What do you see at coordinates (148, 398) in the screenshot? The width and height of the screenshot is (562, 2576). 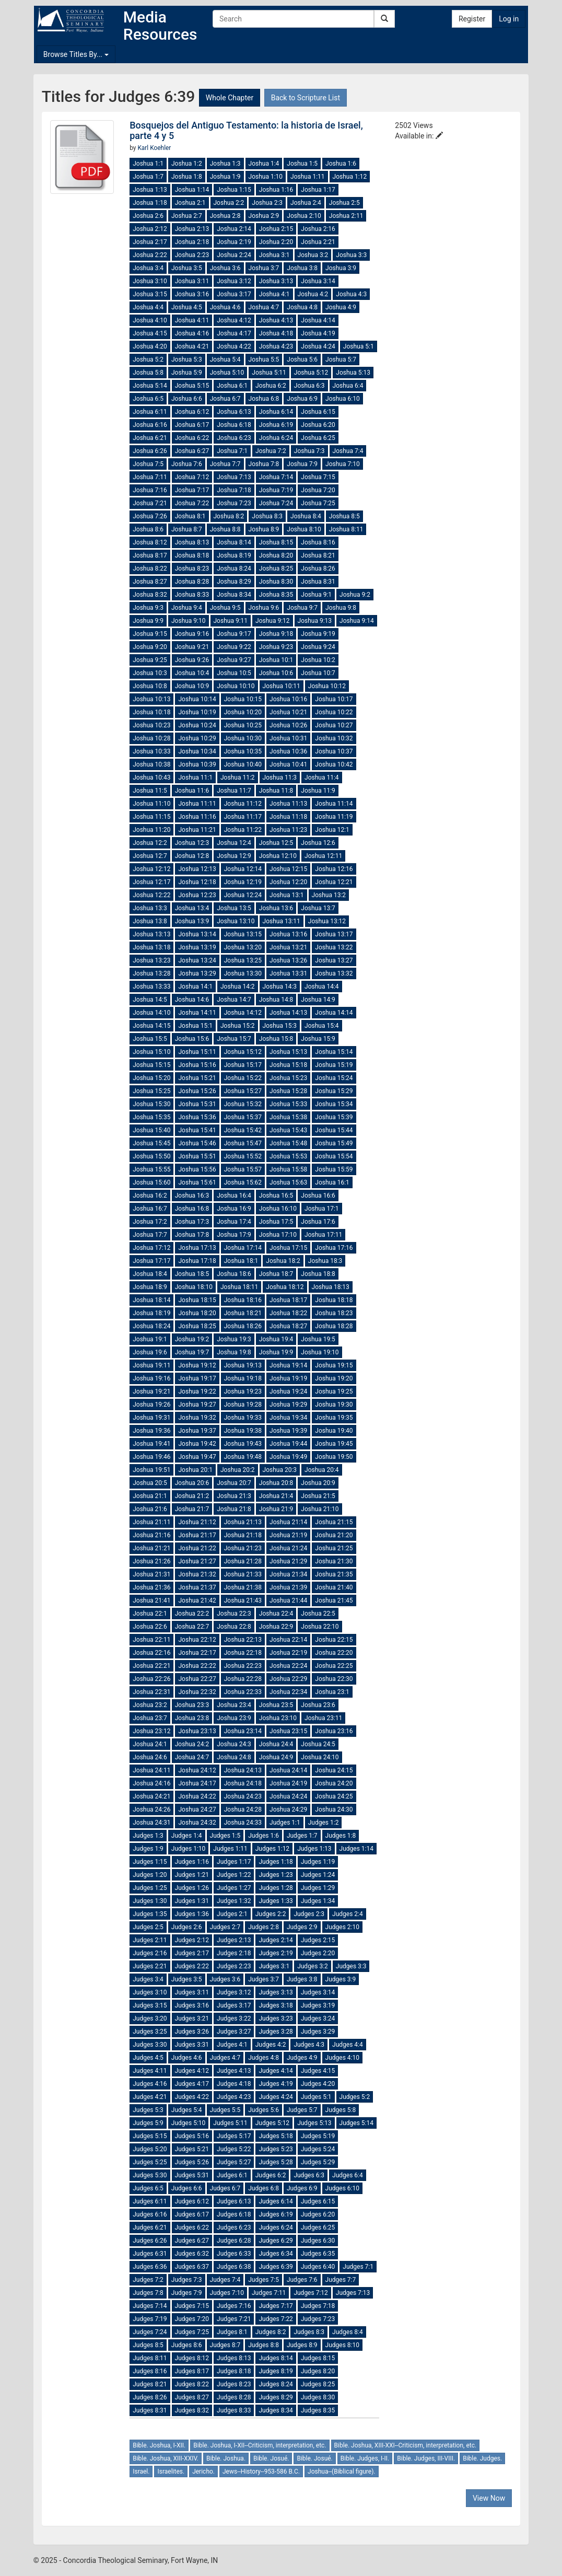 I see `Joshua 6:5` at bounding box center [148, 398].